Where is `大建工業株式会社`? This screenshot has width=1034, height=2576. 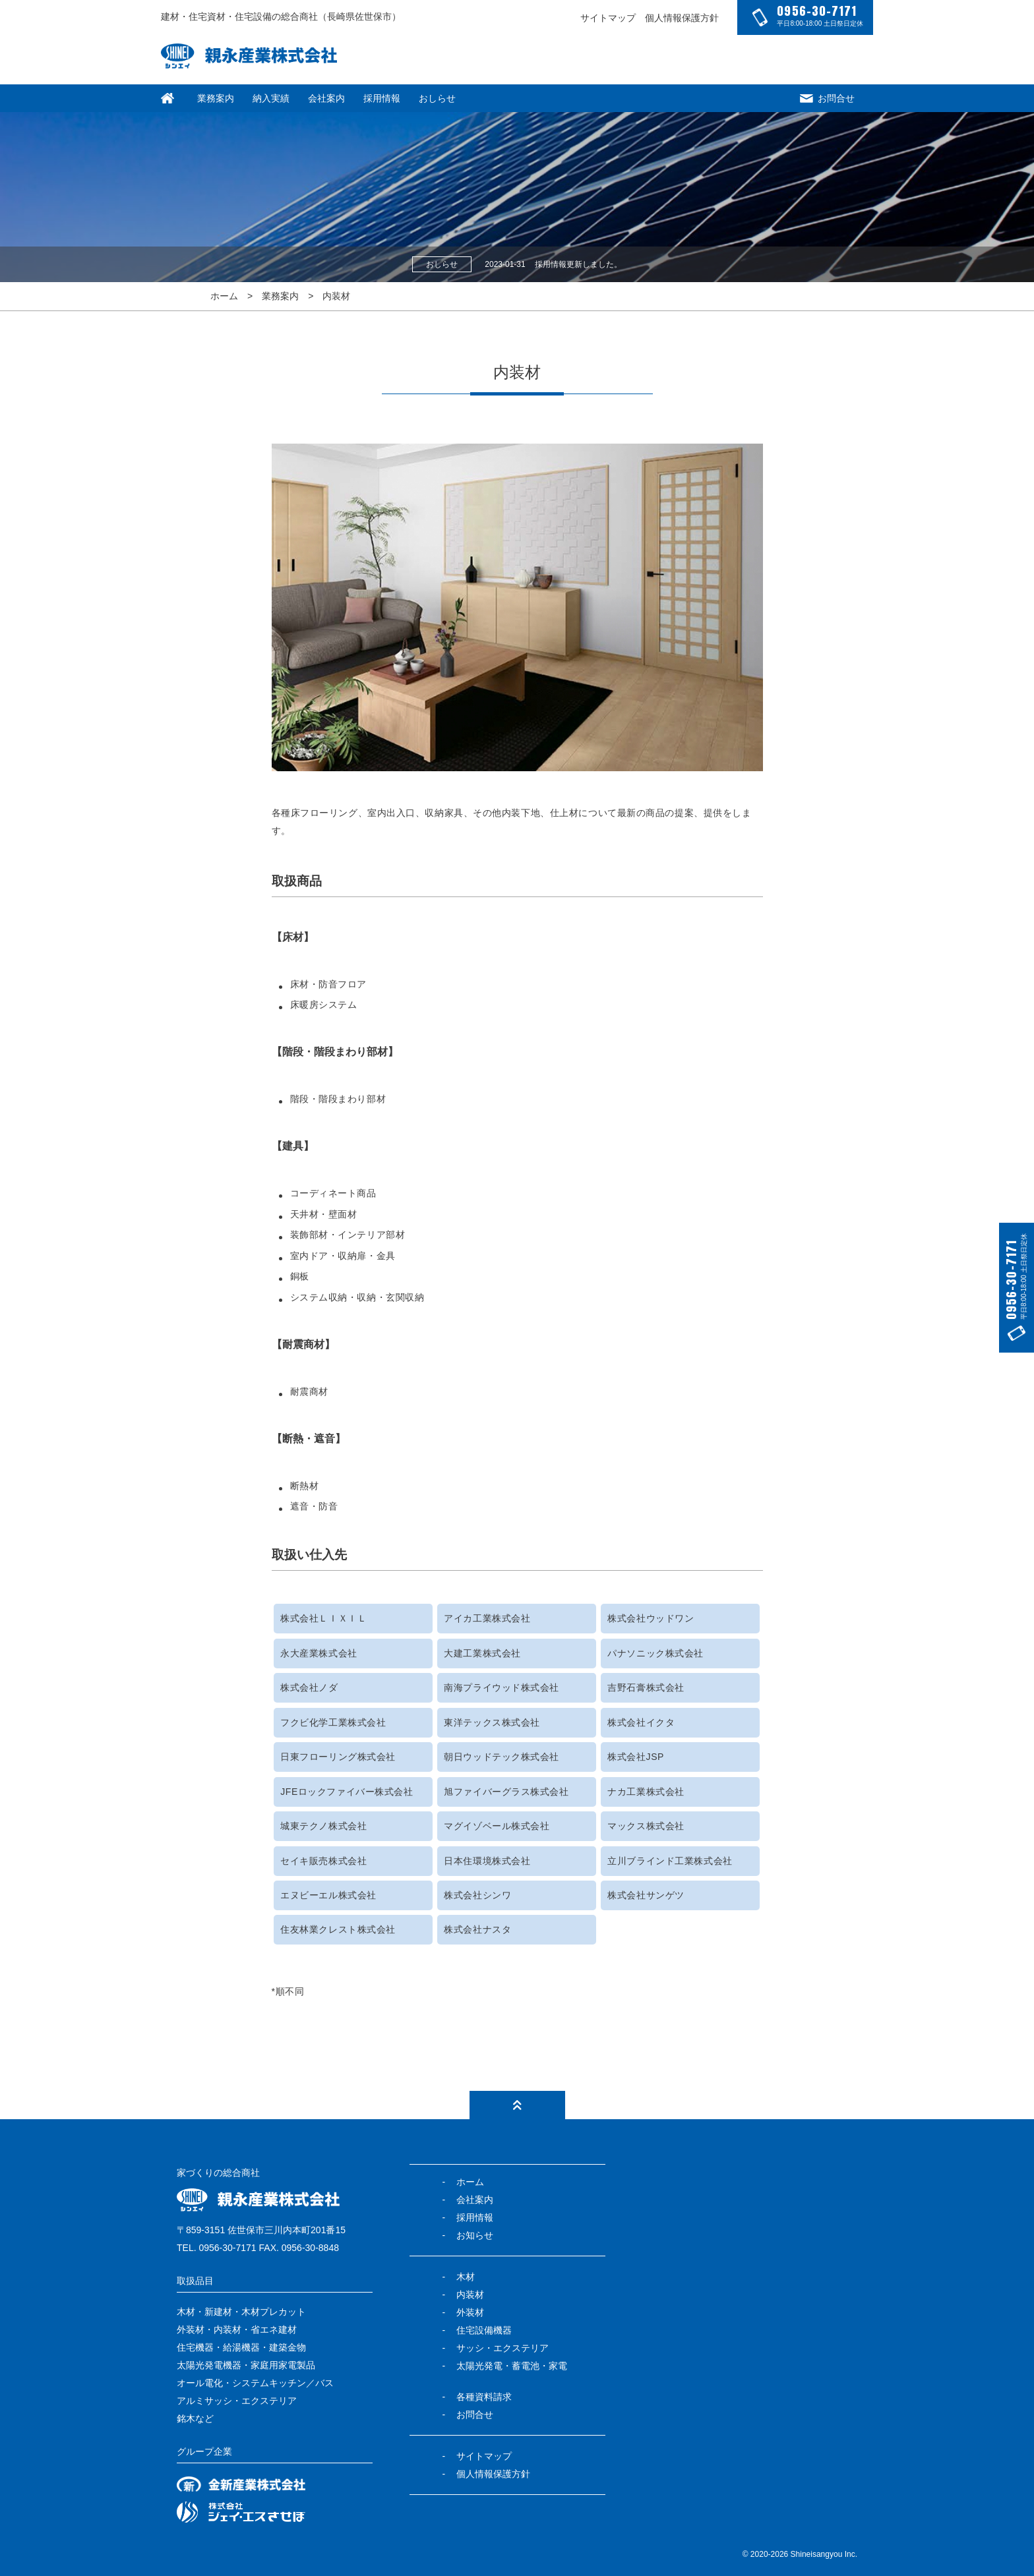
大建工業株式会社 is located at coordinates (482, 1653).